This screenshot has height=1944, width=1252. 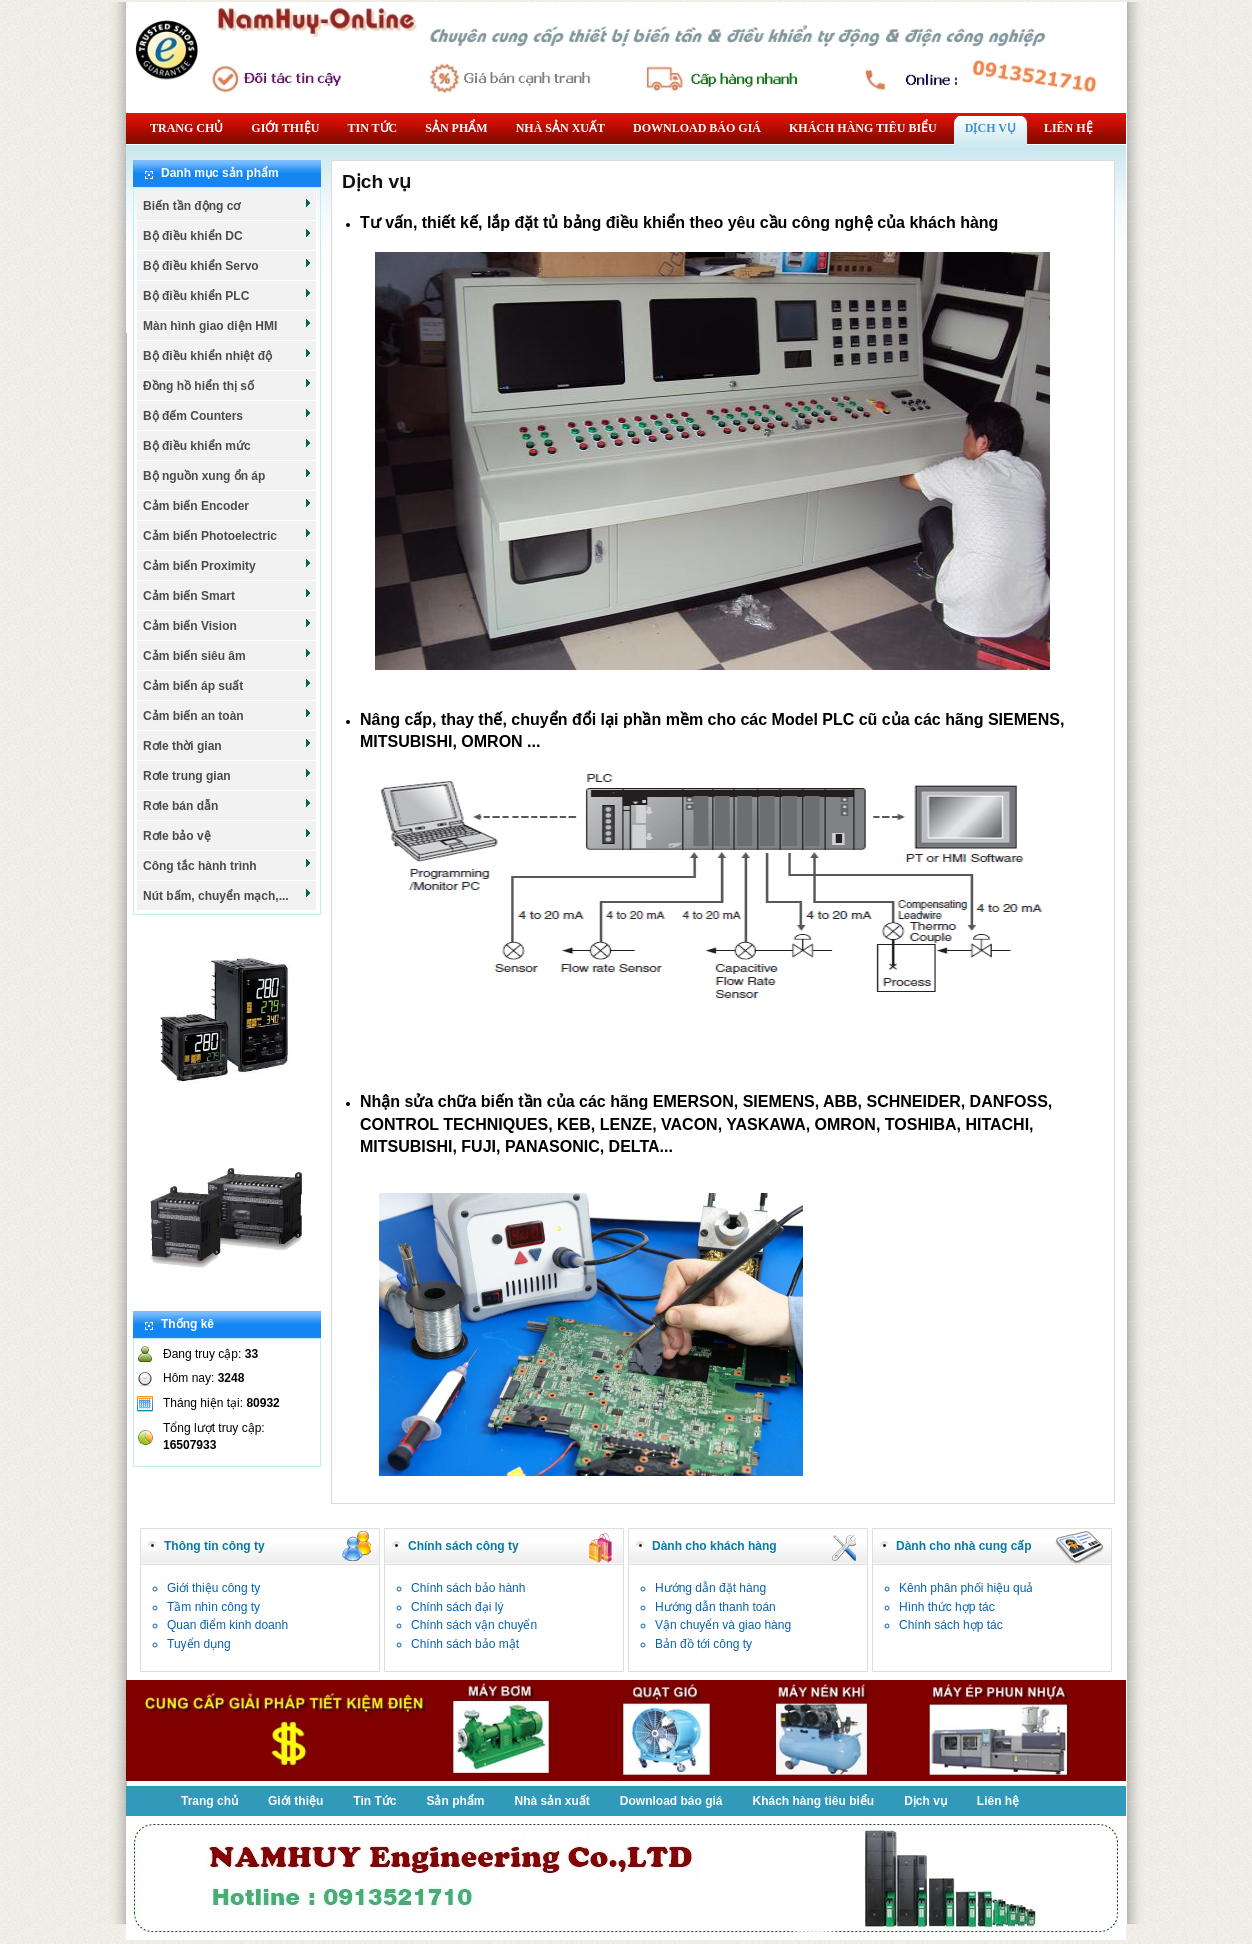 What do you see at coordinates (710, 1588) in the screenshot?
I see `Hướng dẫn đặt hàng` at bounding box center [710, 1588].